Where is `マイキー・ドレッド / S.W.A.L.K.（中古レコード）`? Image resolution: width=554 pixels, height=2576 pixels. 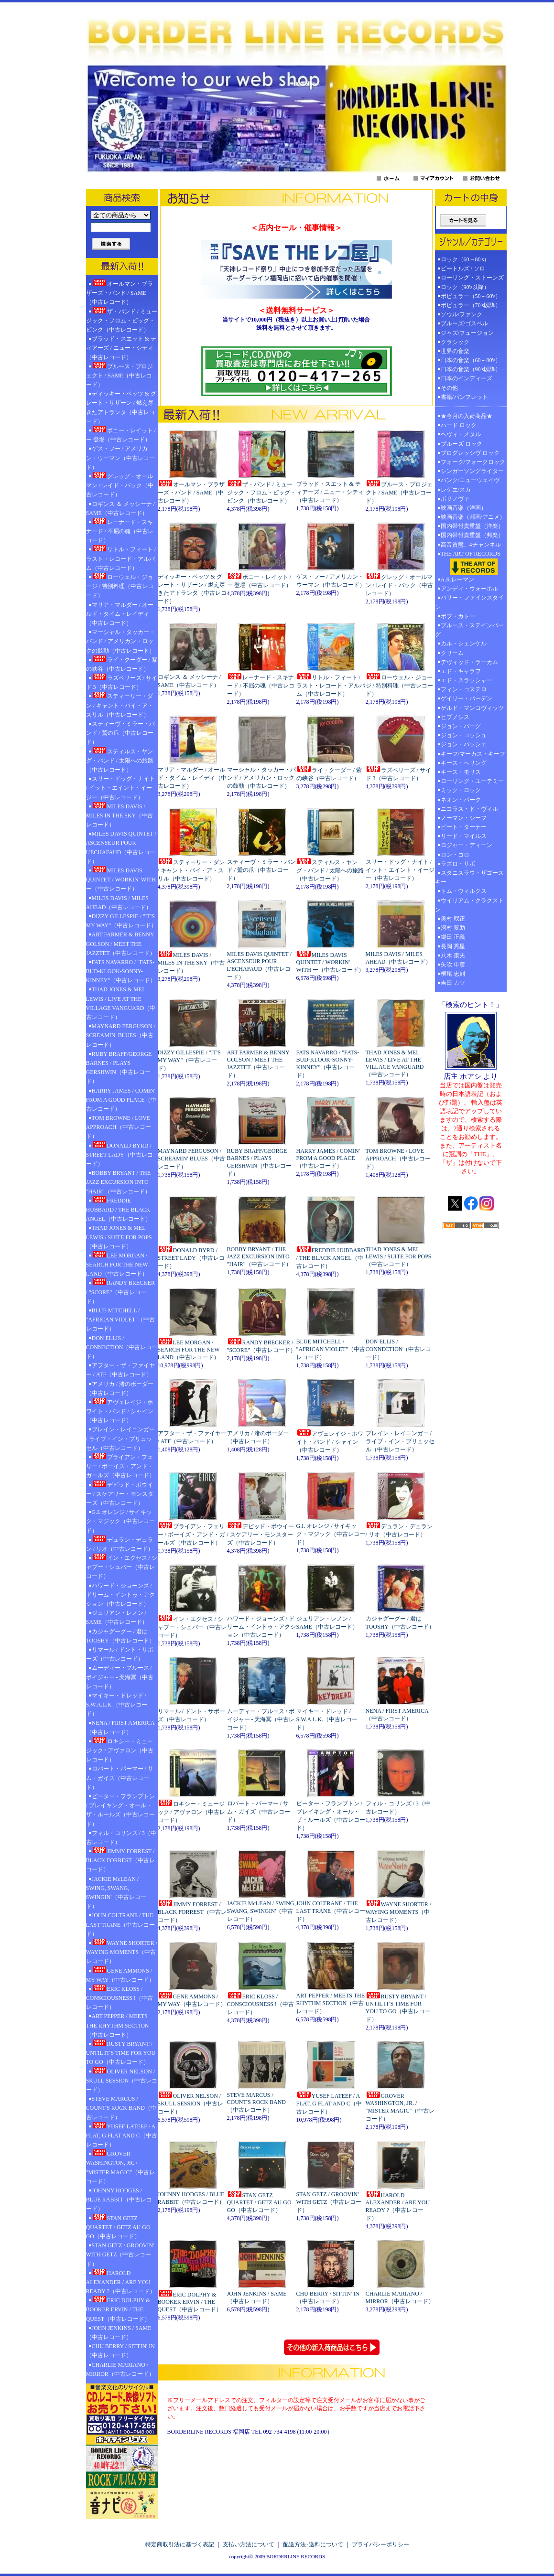 マイキー・ドレッド / S.W.A.L.K.（中古レコード） is located at coordinates (117, 1704).